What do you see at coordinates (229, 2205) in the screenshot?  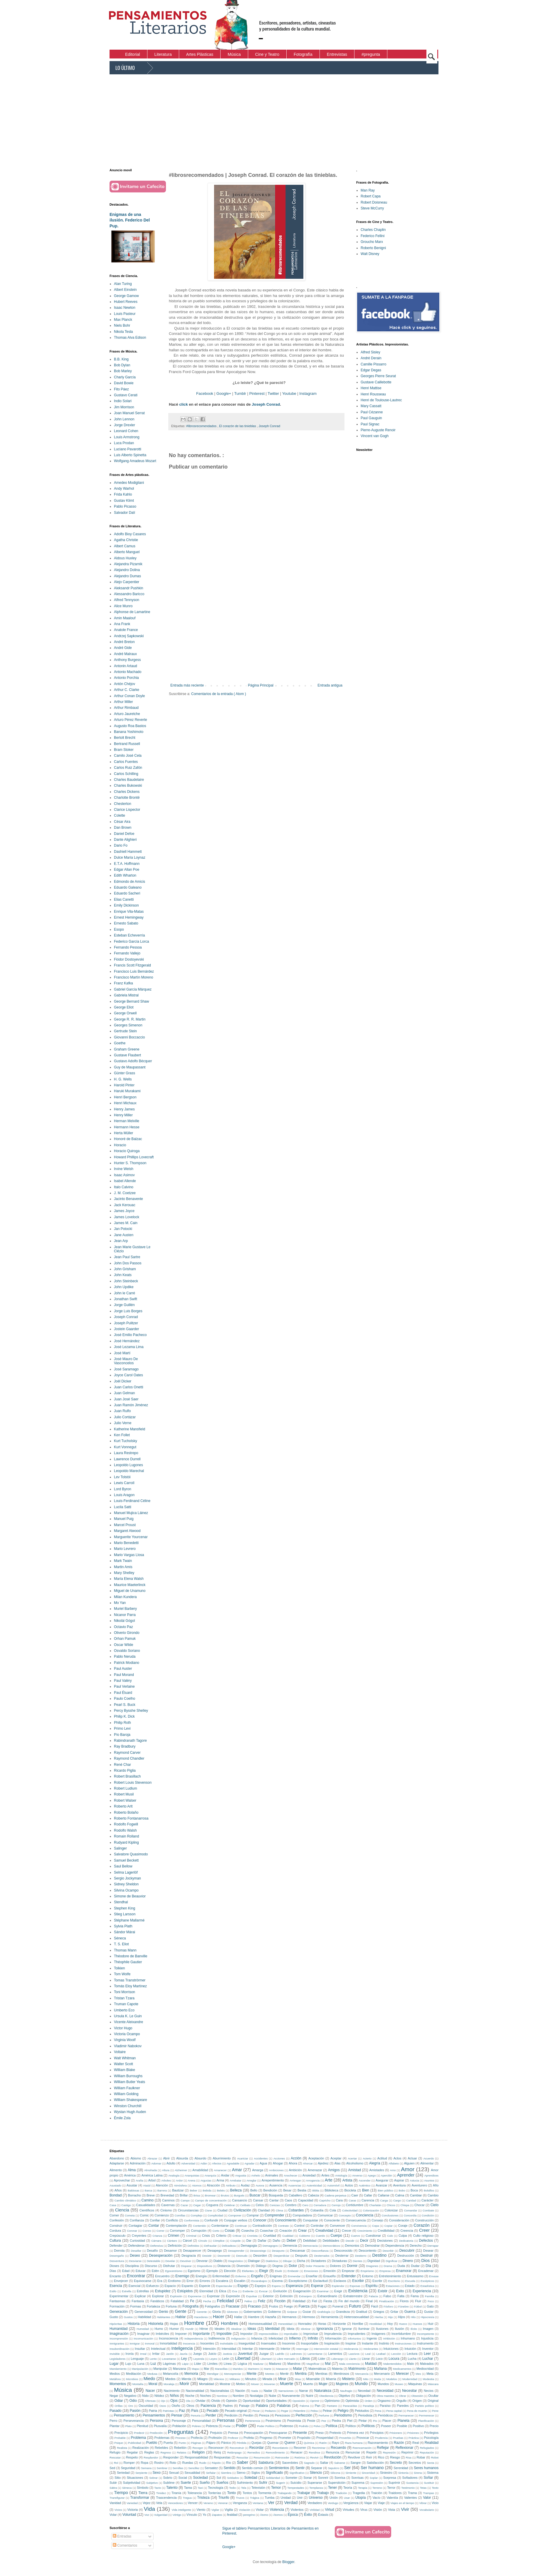 I see `Celebrar` at bounding box center [229, 2205].